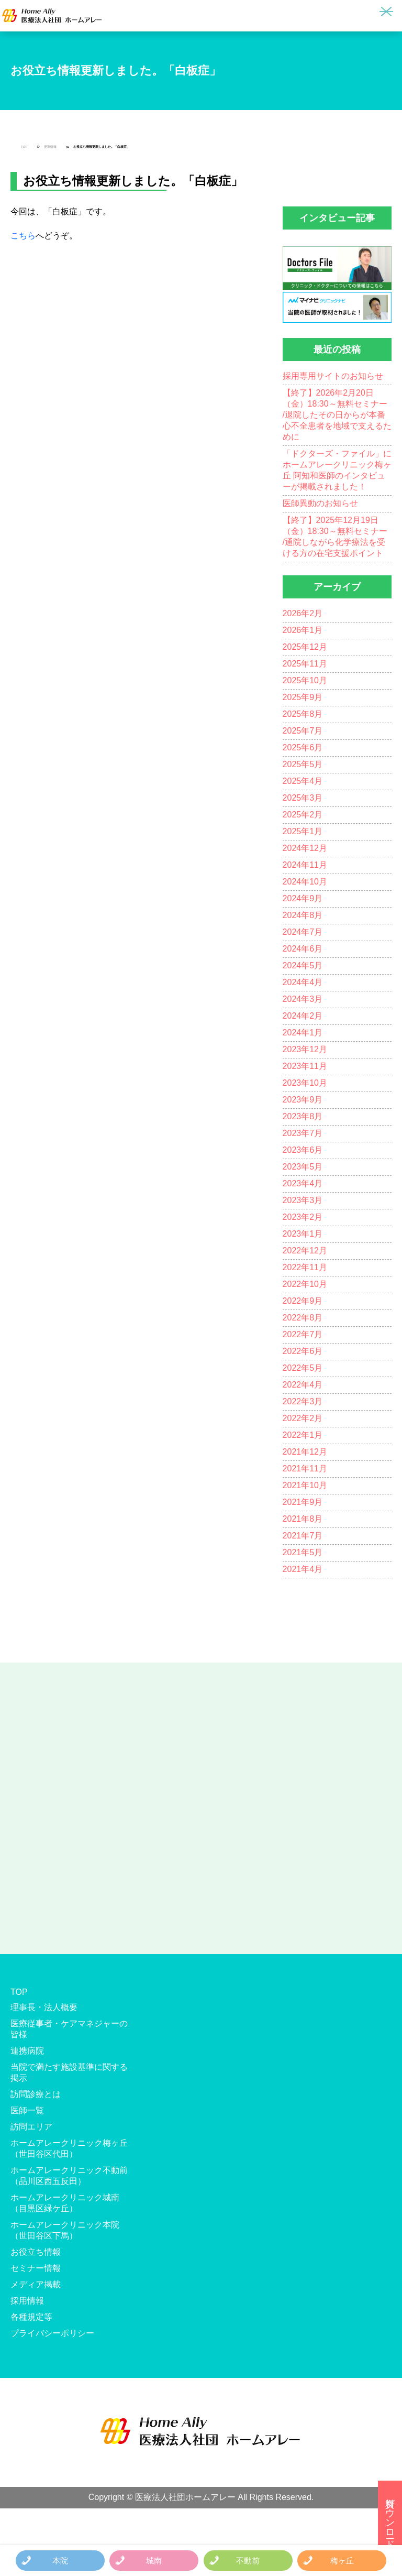 The image size is (402, 2576). What do you see at coordinates (390, 2518) in the screenshot?
I see `資料ダウンロード` at bounding box center [390, 2518].